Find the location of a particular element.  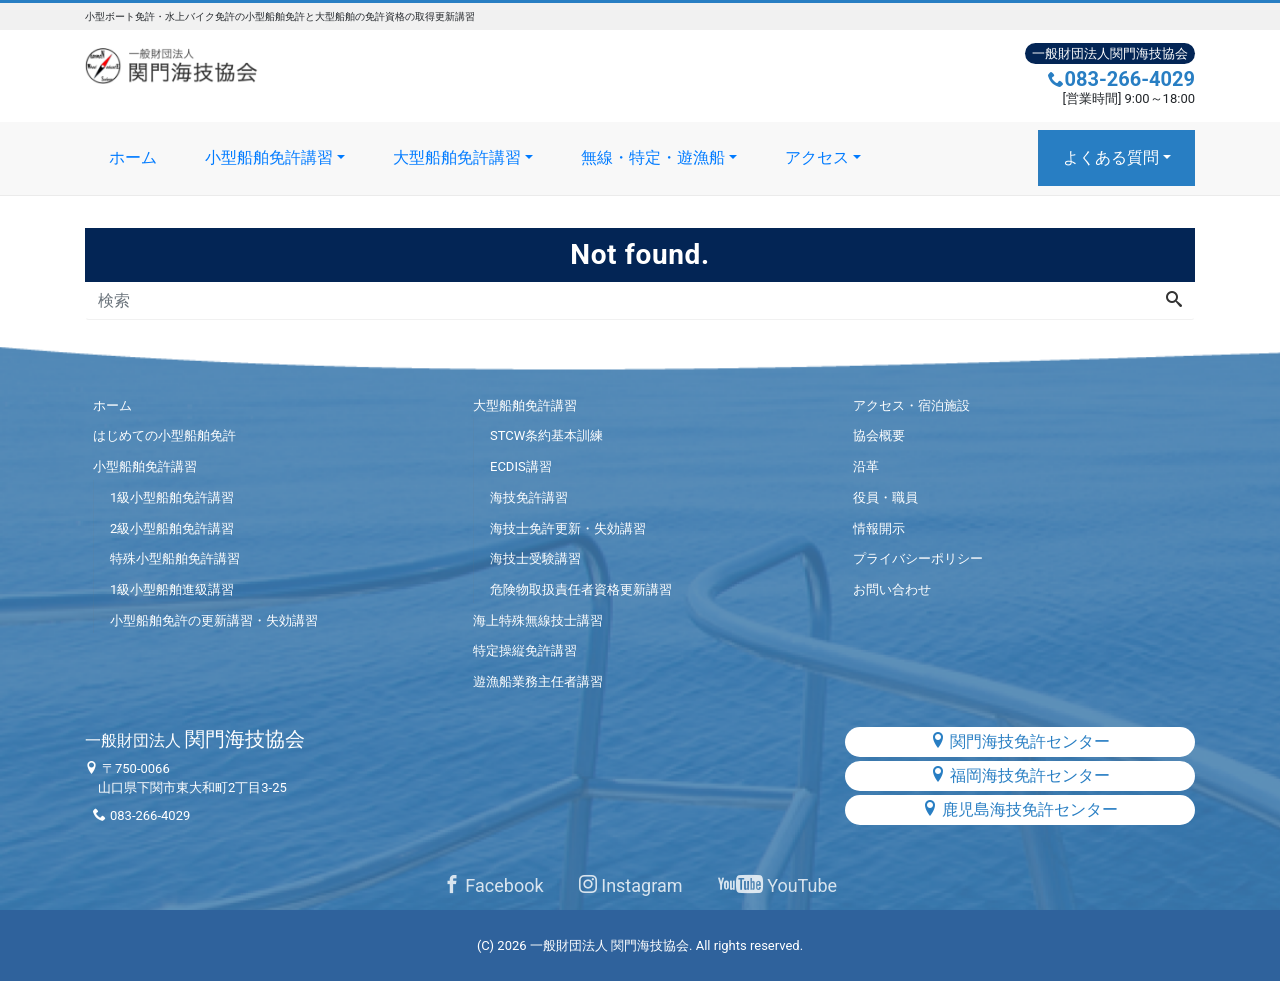

Facebook is located at coordinates (493, 885).